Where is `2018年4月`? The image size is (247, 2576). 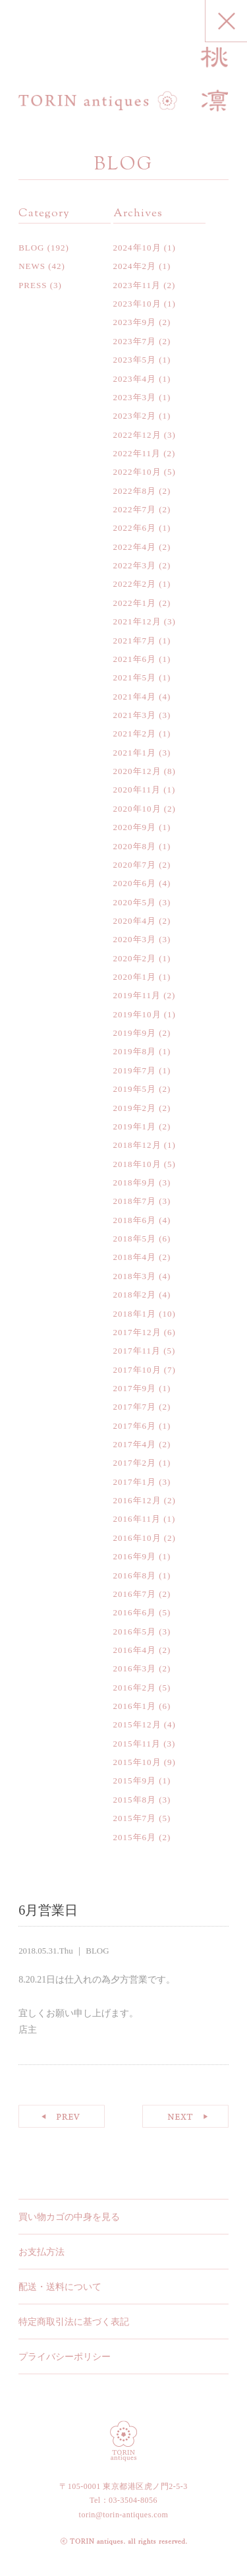 2018年4月 is located at coordinates (134, 1257).